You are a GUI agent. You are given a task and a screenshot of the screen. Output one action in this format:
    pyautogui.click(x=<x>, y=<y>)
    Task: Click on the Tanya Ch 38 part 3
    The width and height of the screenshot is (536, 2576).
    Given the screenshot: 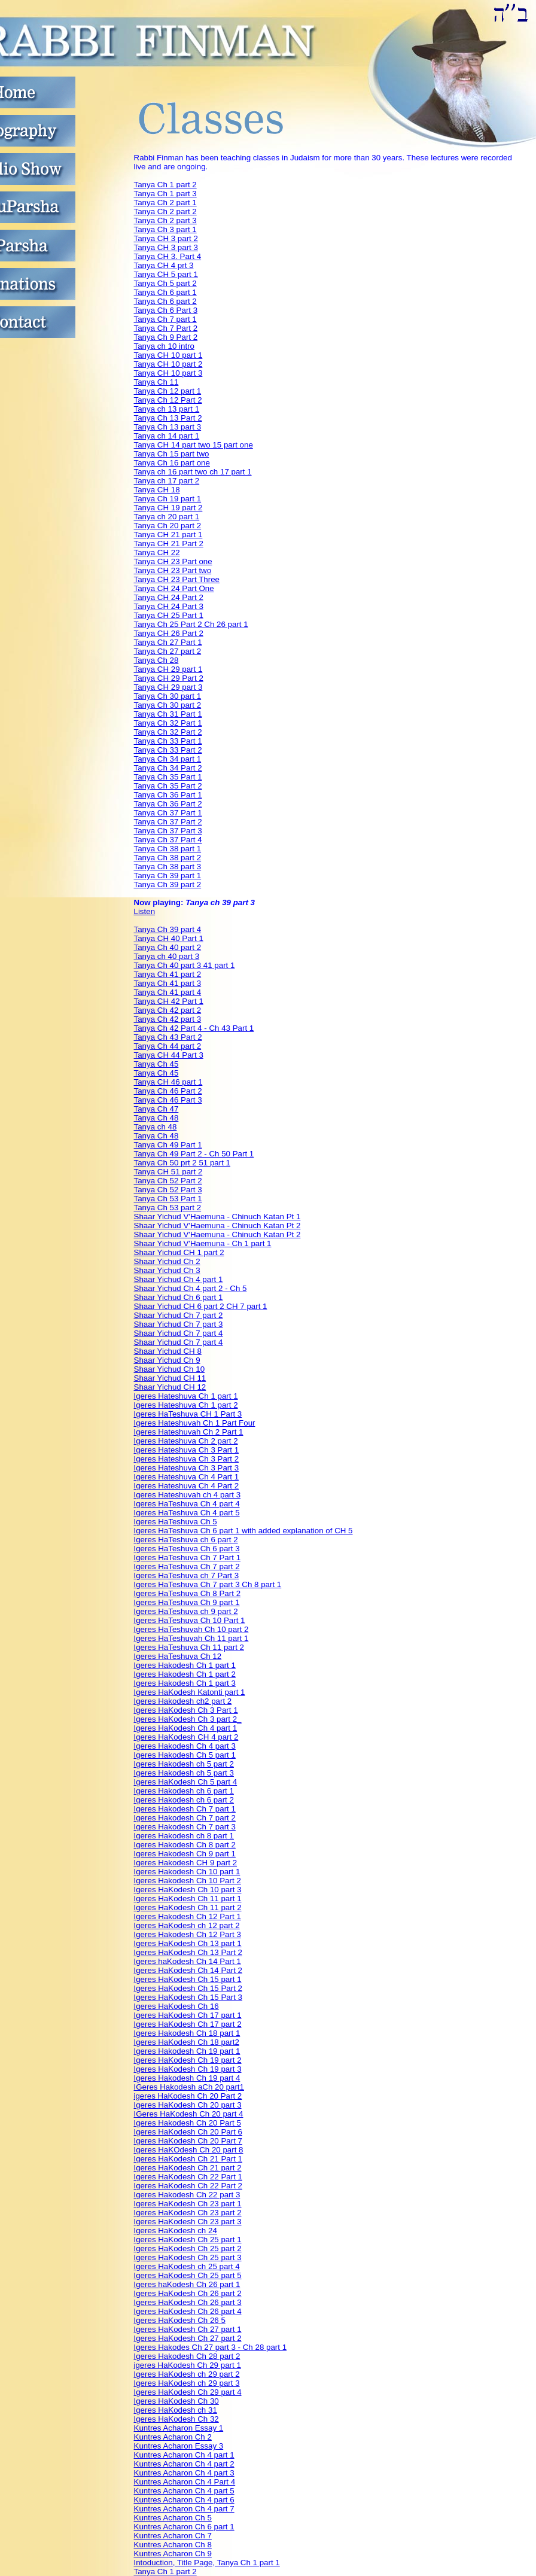 What is the action you would take?
    pyautogui.click(x=168, y=866)
    